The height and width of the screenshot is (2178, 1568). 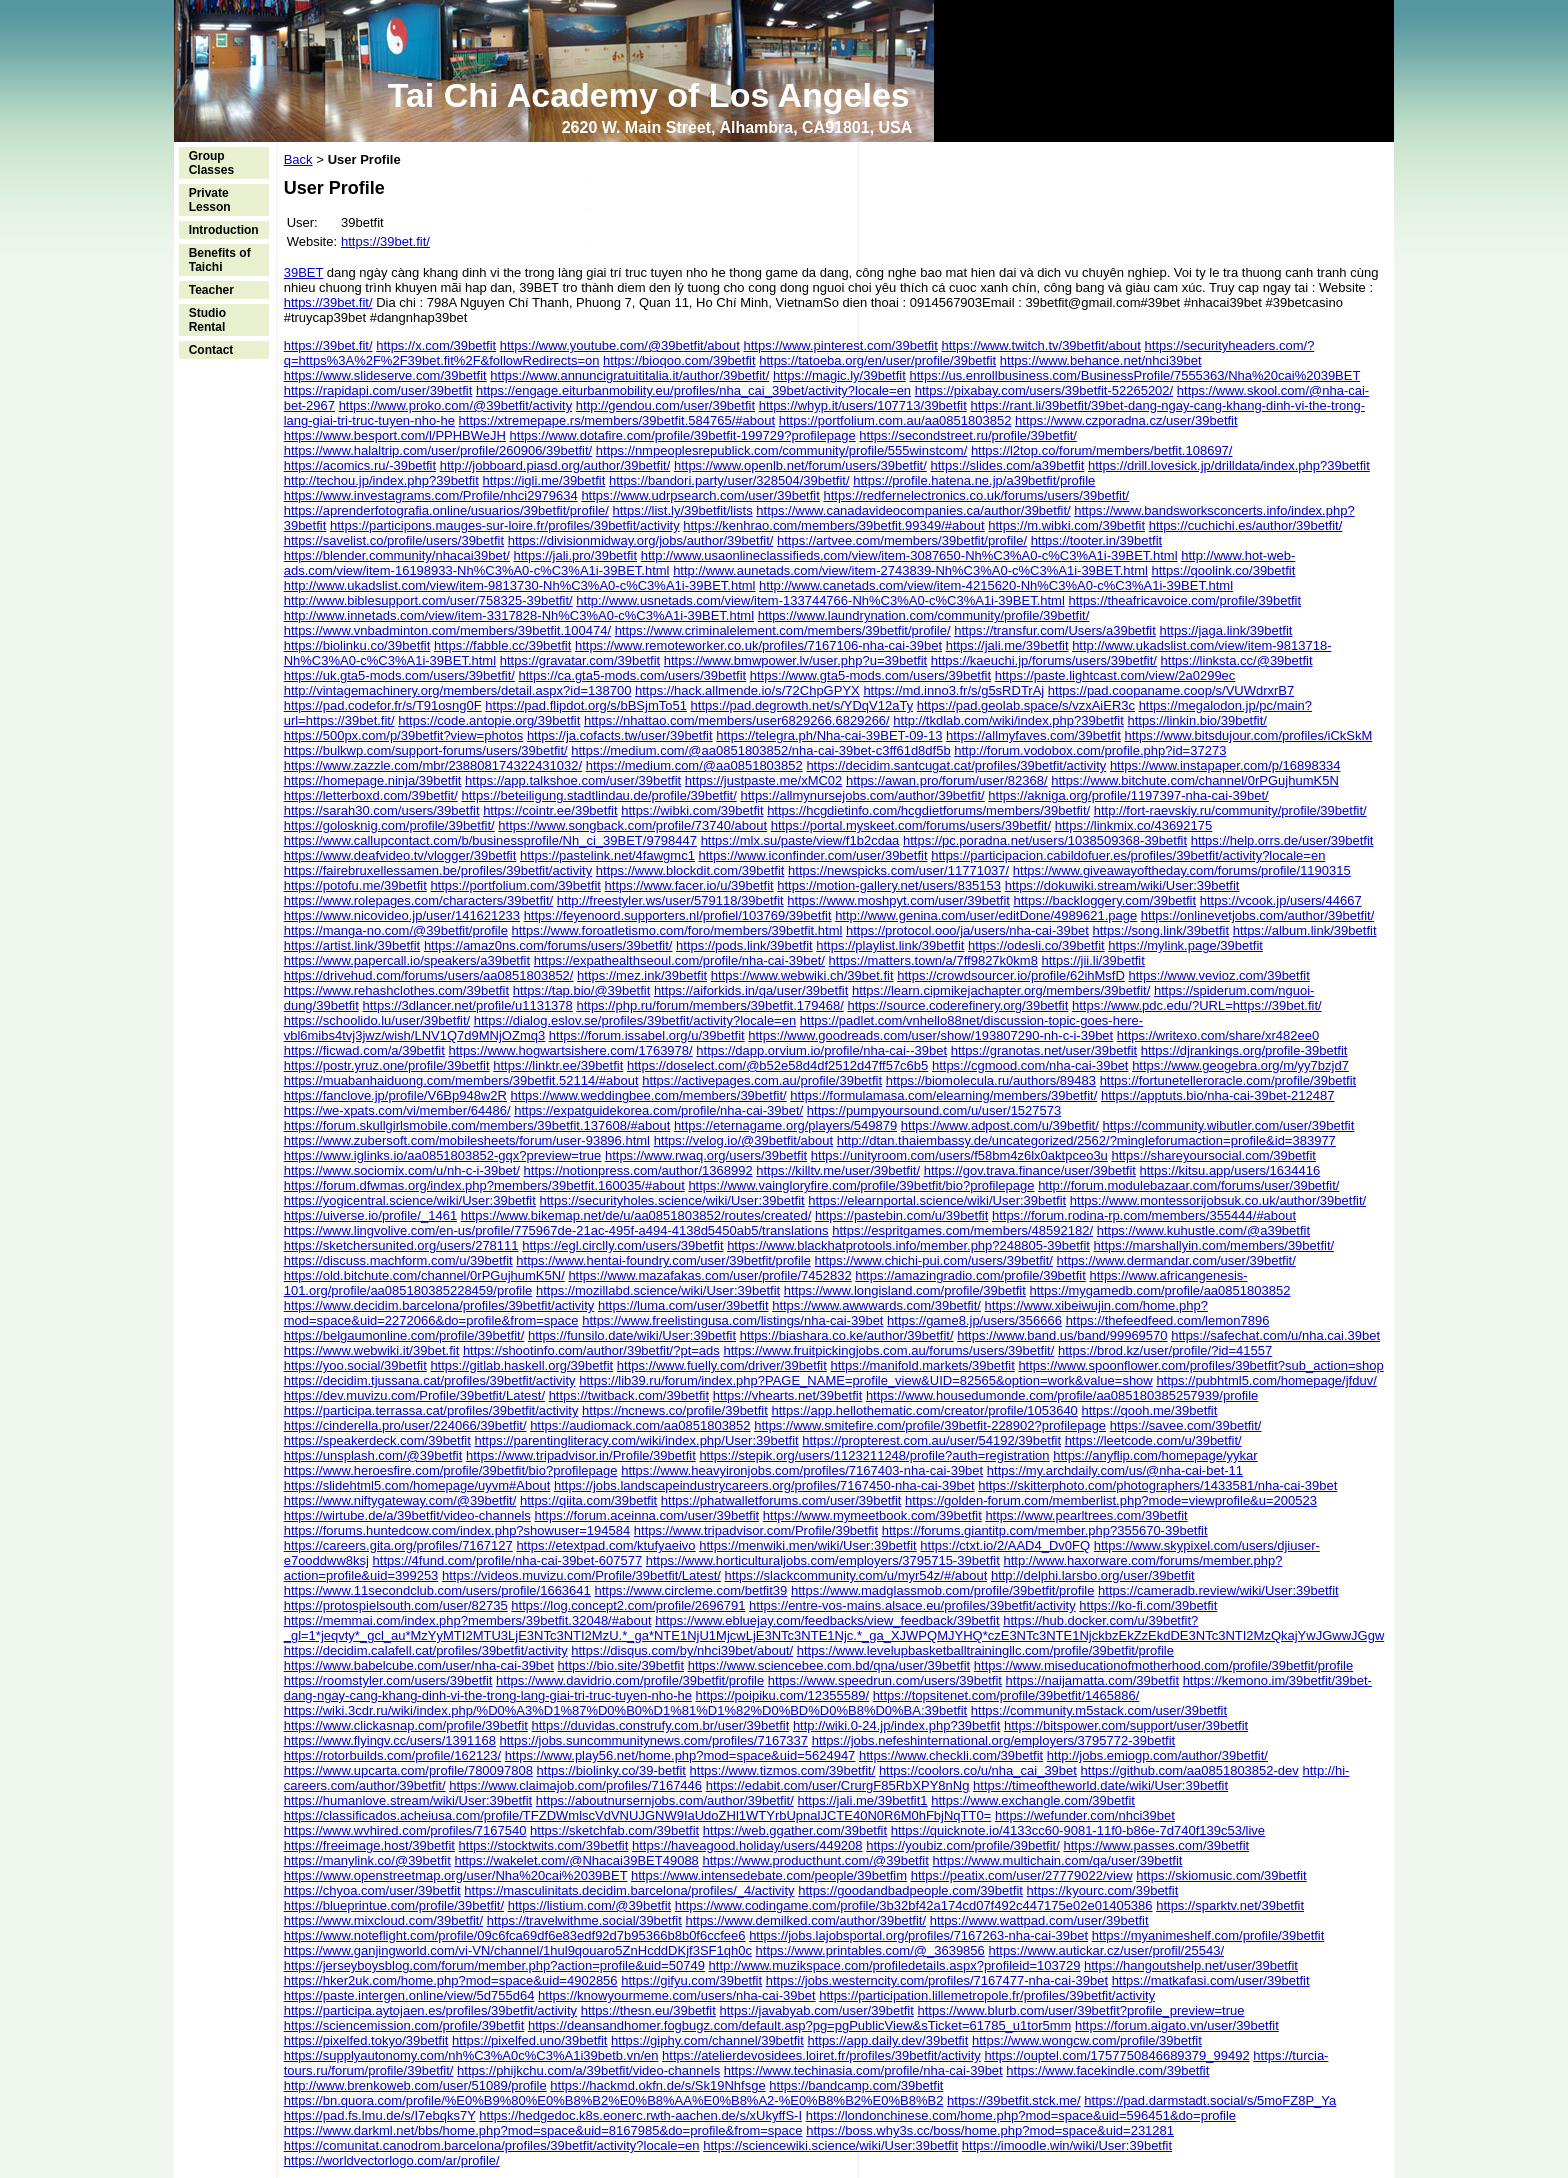 I want to click on https://www.producthunt.com/@39betfit, so click(x=815, y=1860).